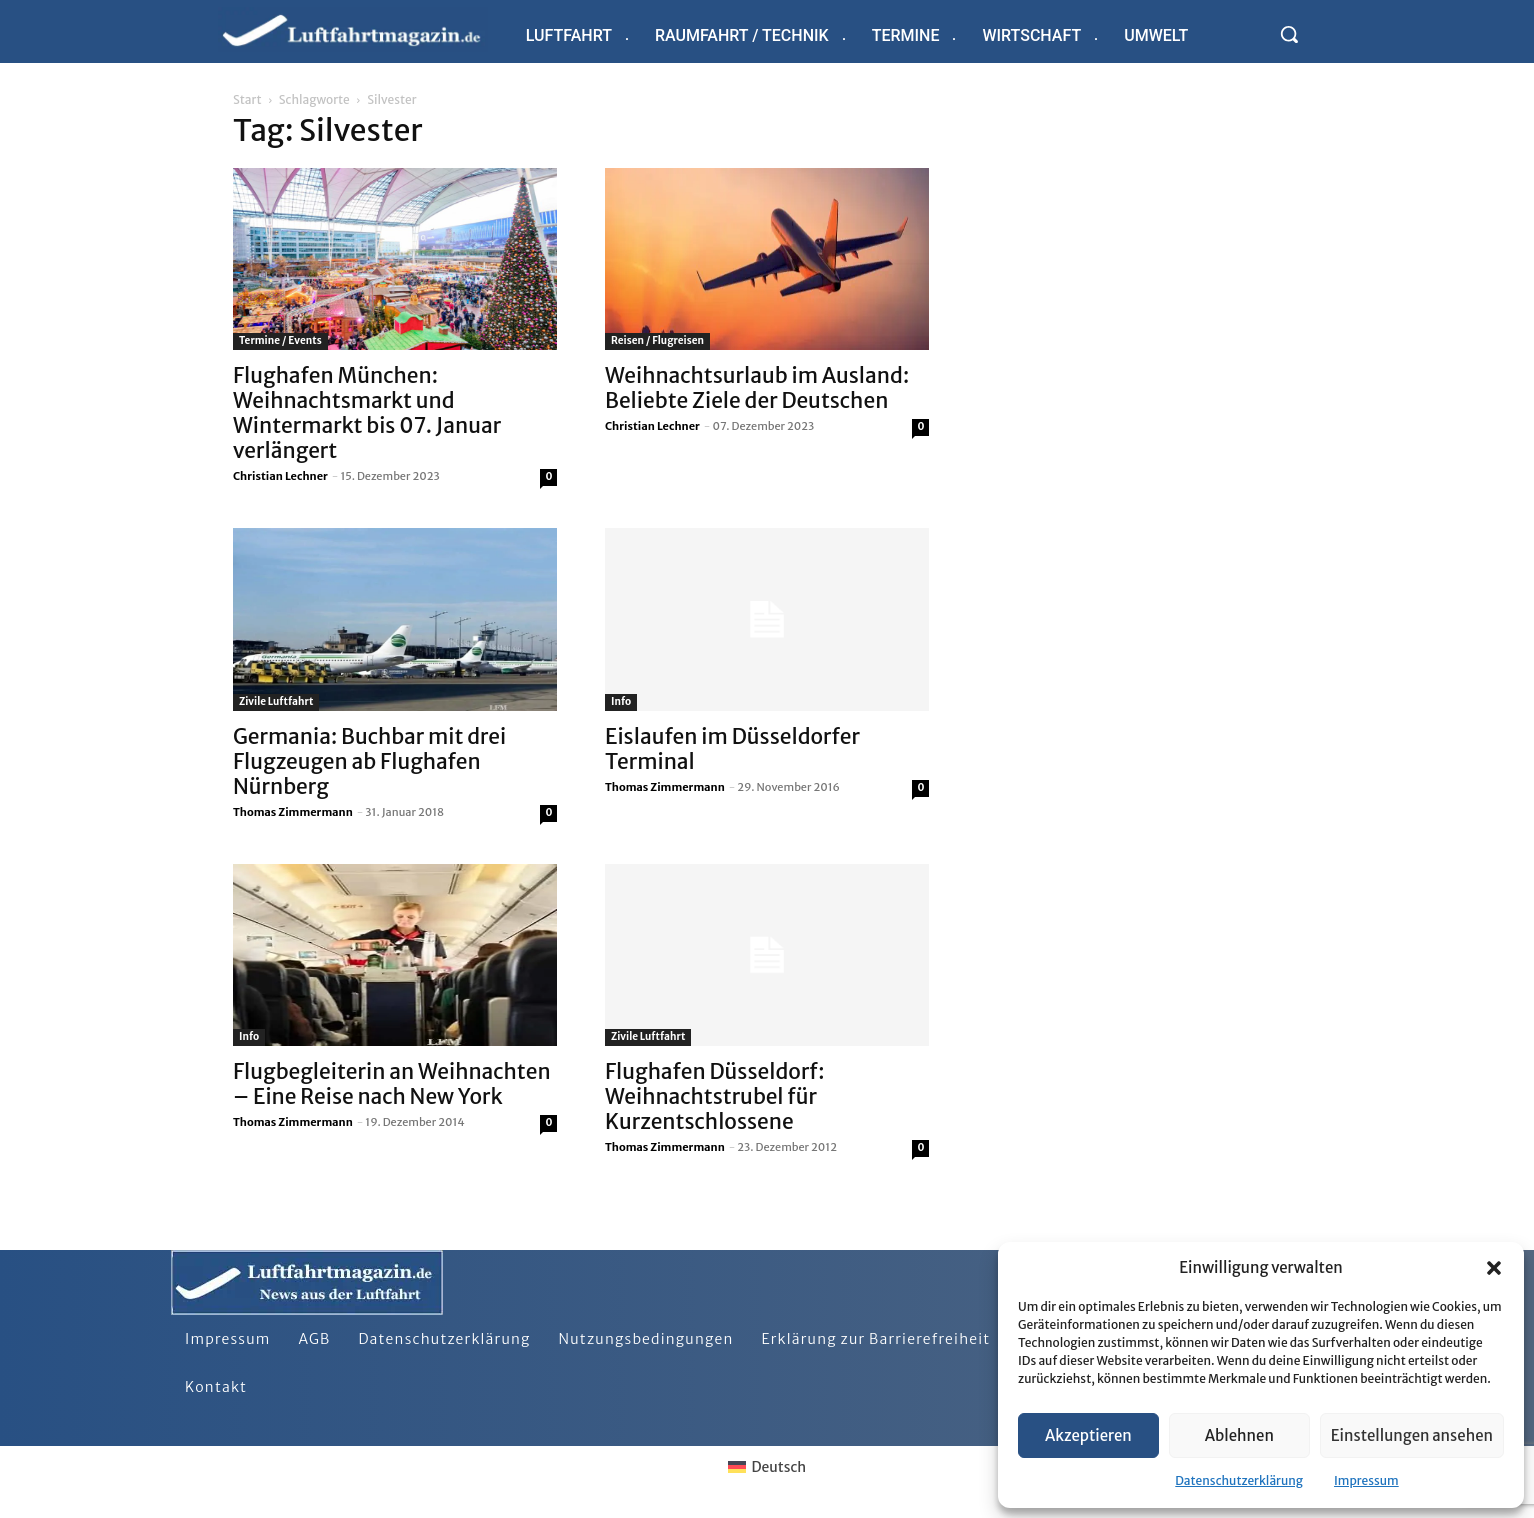 The image size is (1534, 1518). What do you see at coordinates (757, 388) in the screenshot?
I see `Weihnachtsurlaub im Ausland: Beliebte Ziele der Deutschen` at bounding box center [757, 388].